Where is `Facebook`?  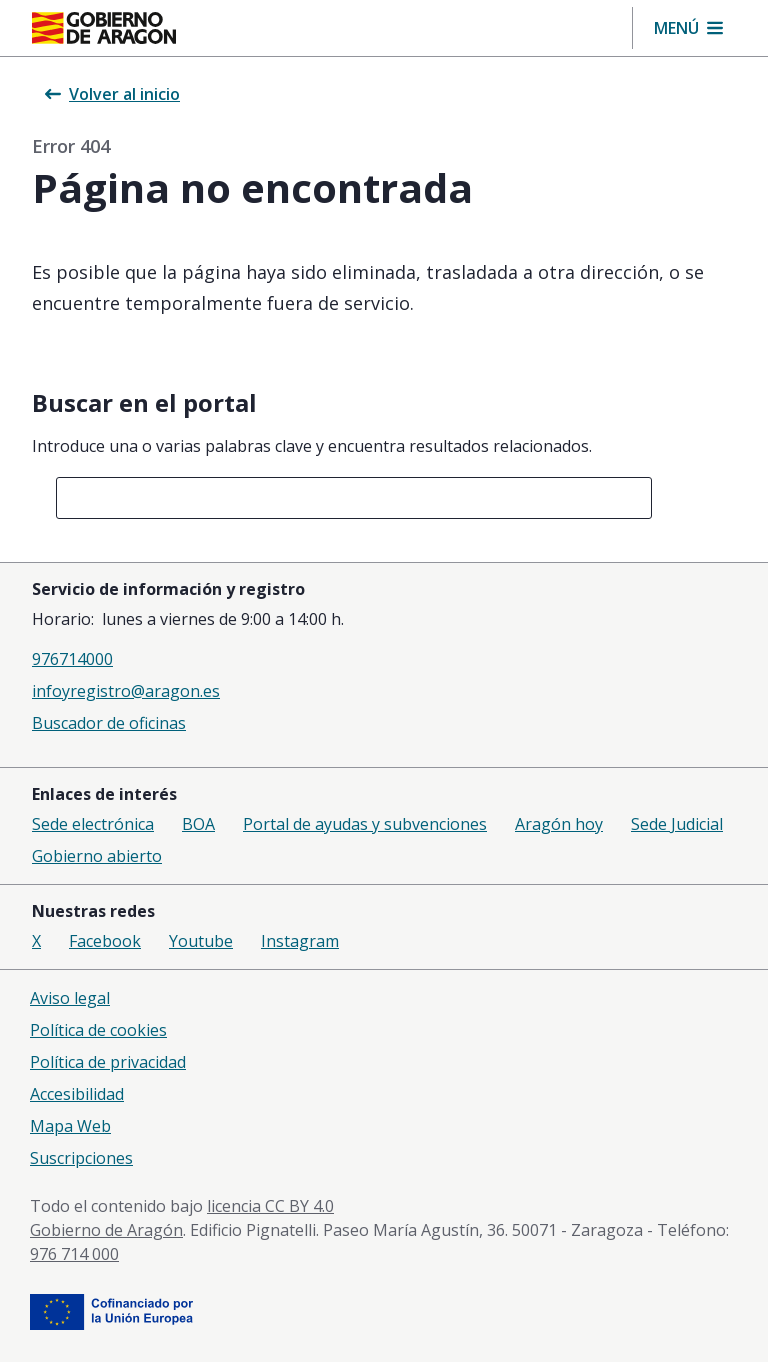 Facebook is located at coordinates (105, 941).